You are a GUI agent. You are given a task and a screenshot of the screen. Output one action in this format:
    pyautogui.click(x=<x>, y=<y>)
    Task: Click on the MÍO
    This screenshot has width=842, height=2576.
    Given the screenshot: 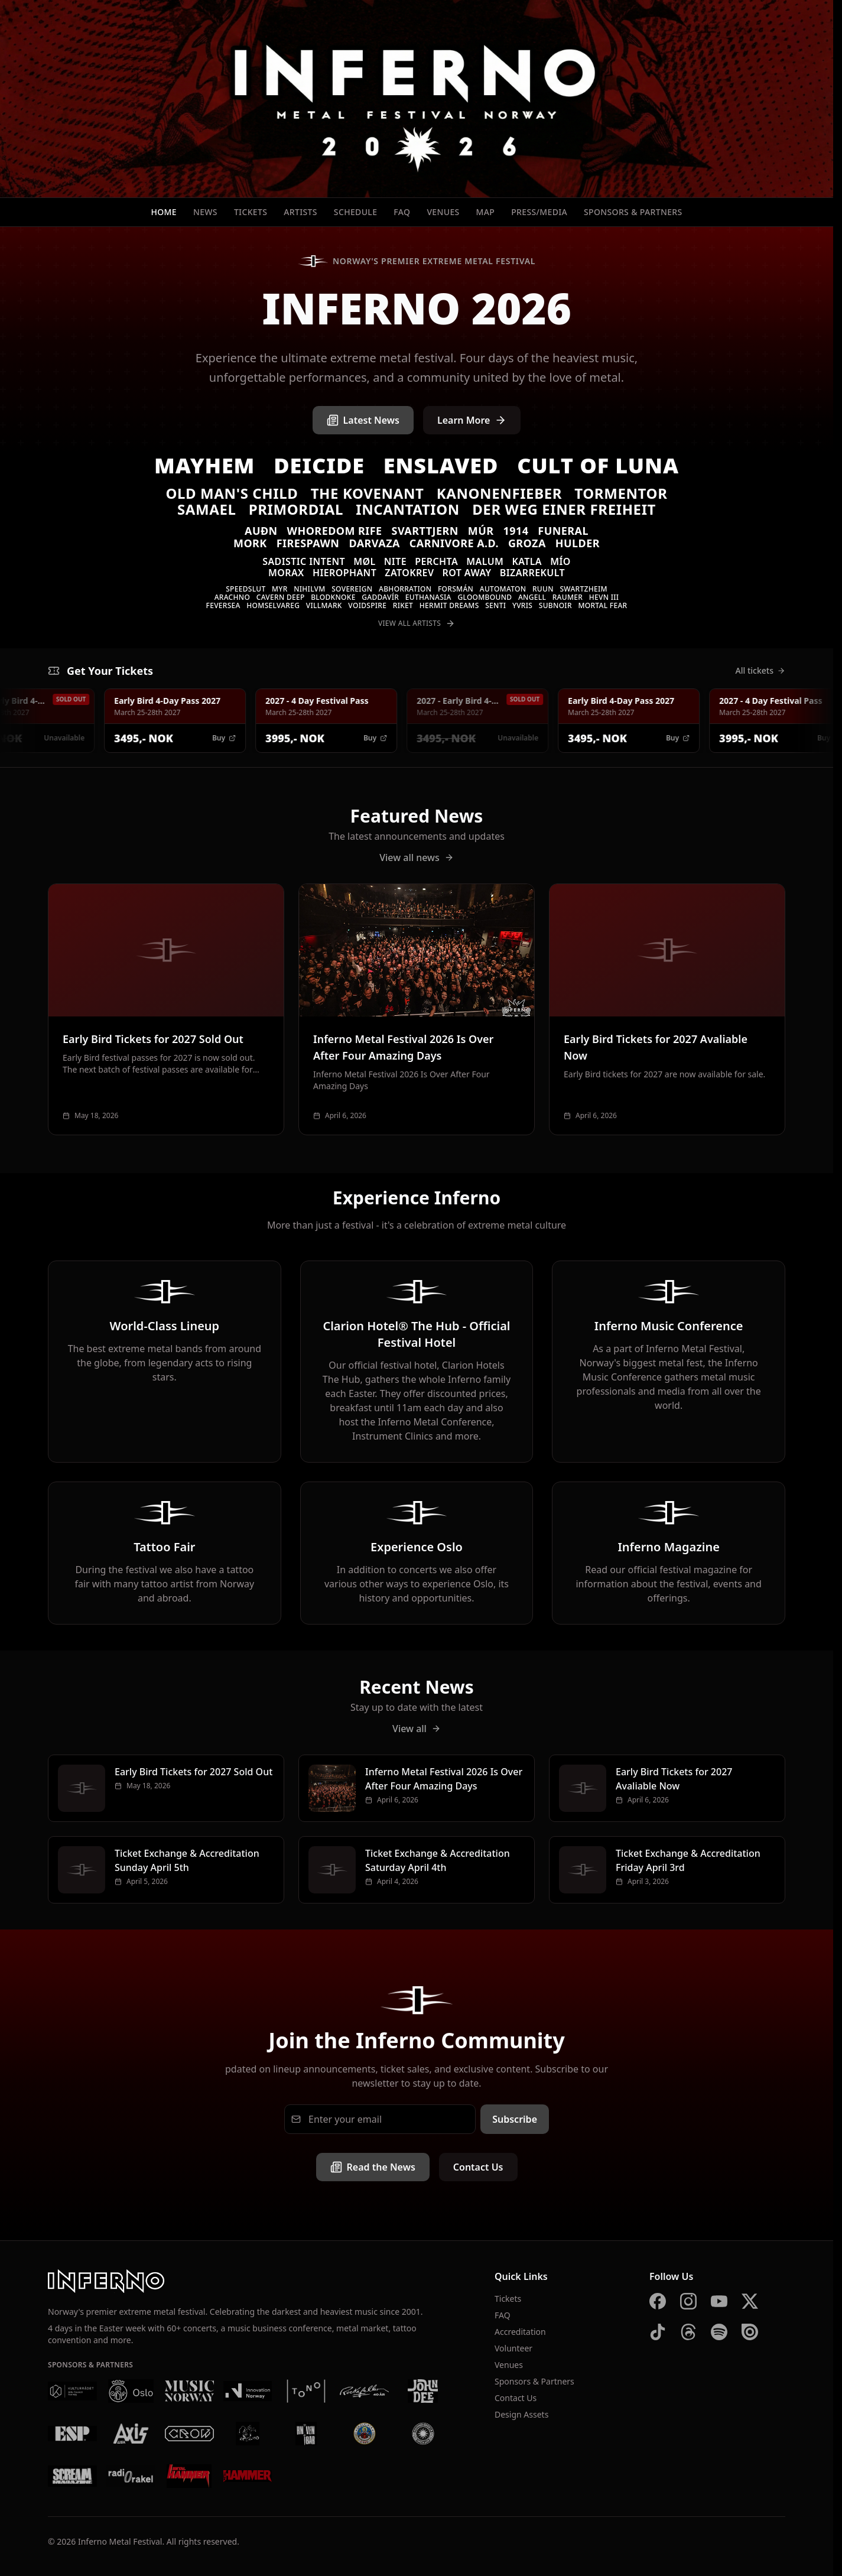 What is the action you would take?
    pyautogui.click(x=560, y=561)
    